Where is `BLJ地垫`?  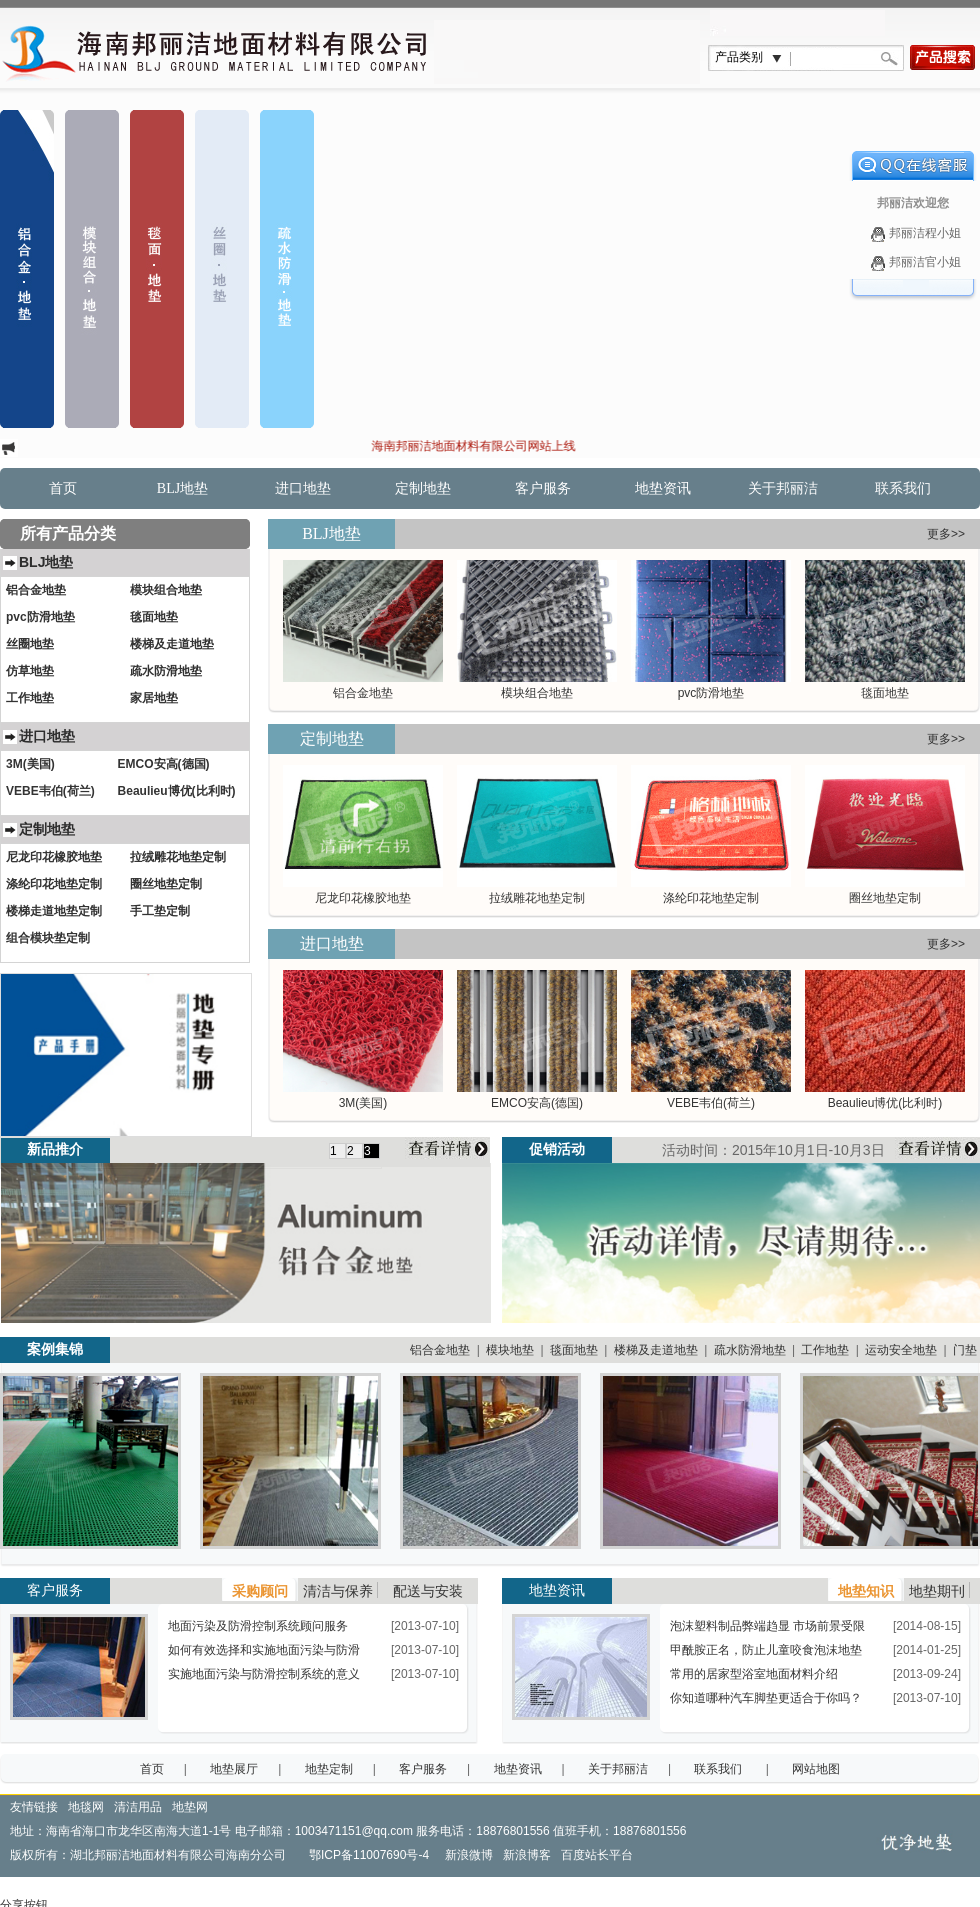
BLJ地垫 is located at coordinates (182, 488).